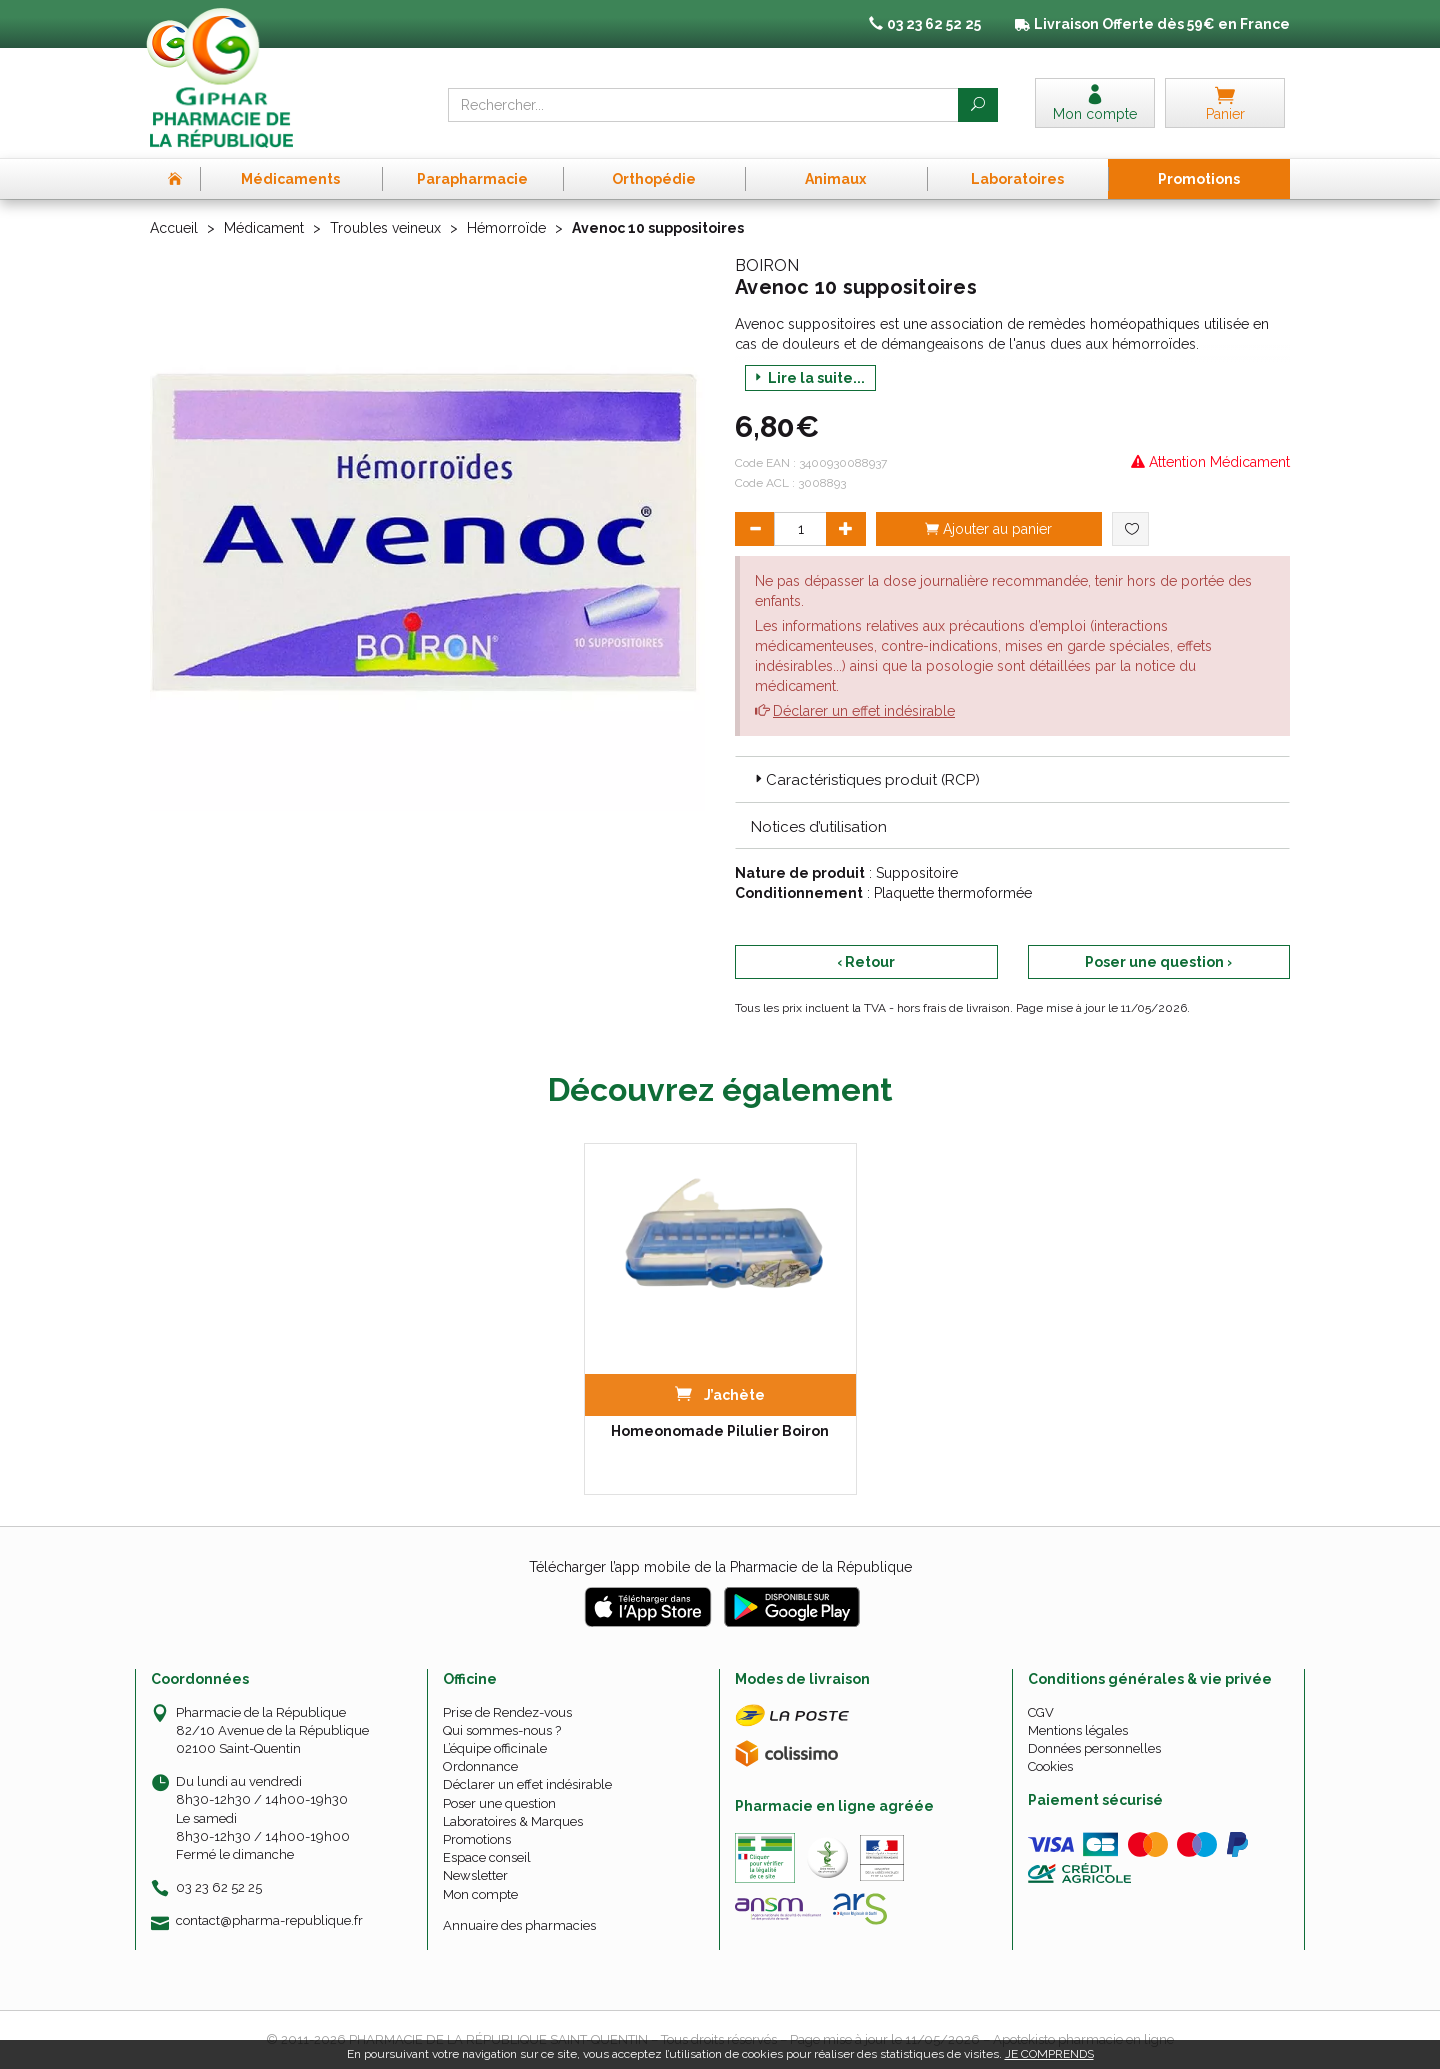 The height and width of the screenshot is (2069, 1440). Describe the element at coordinates (507, 1712) in the screenshot. I see `Prise de Rendez-vous` at that location.